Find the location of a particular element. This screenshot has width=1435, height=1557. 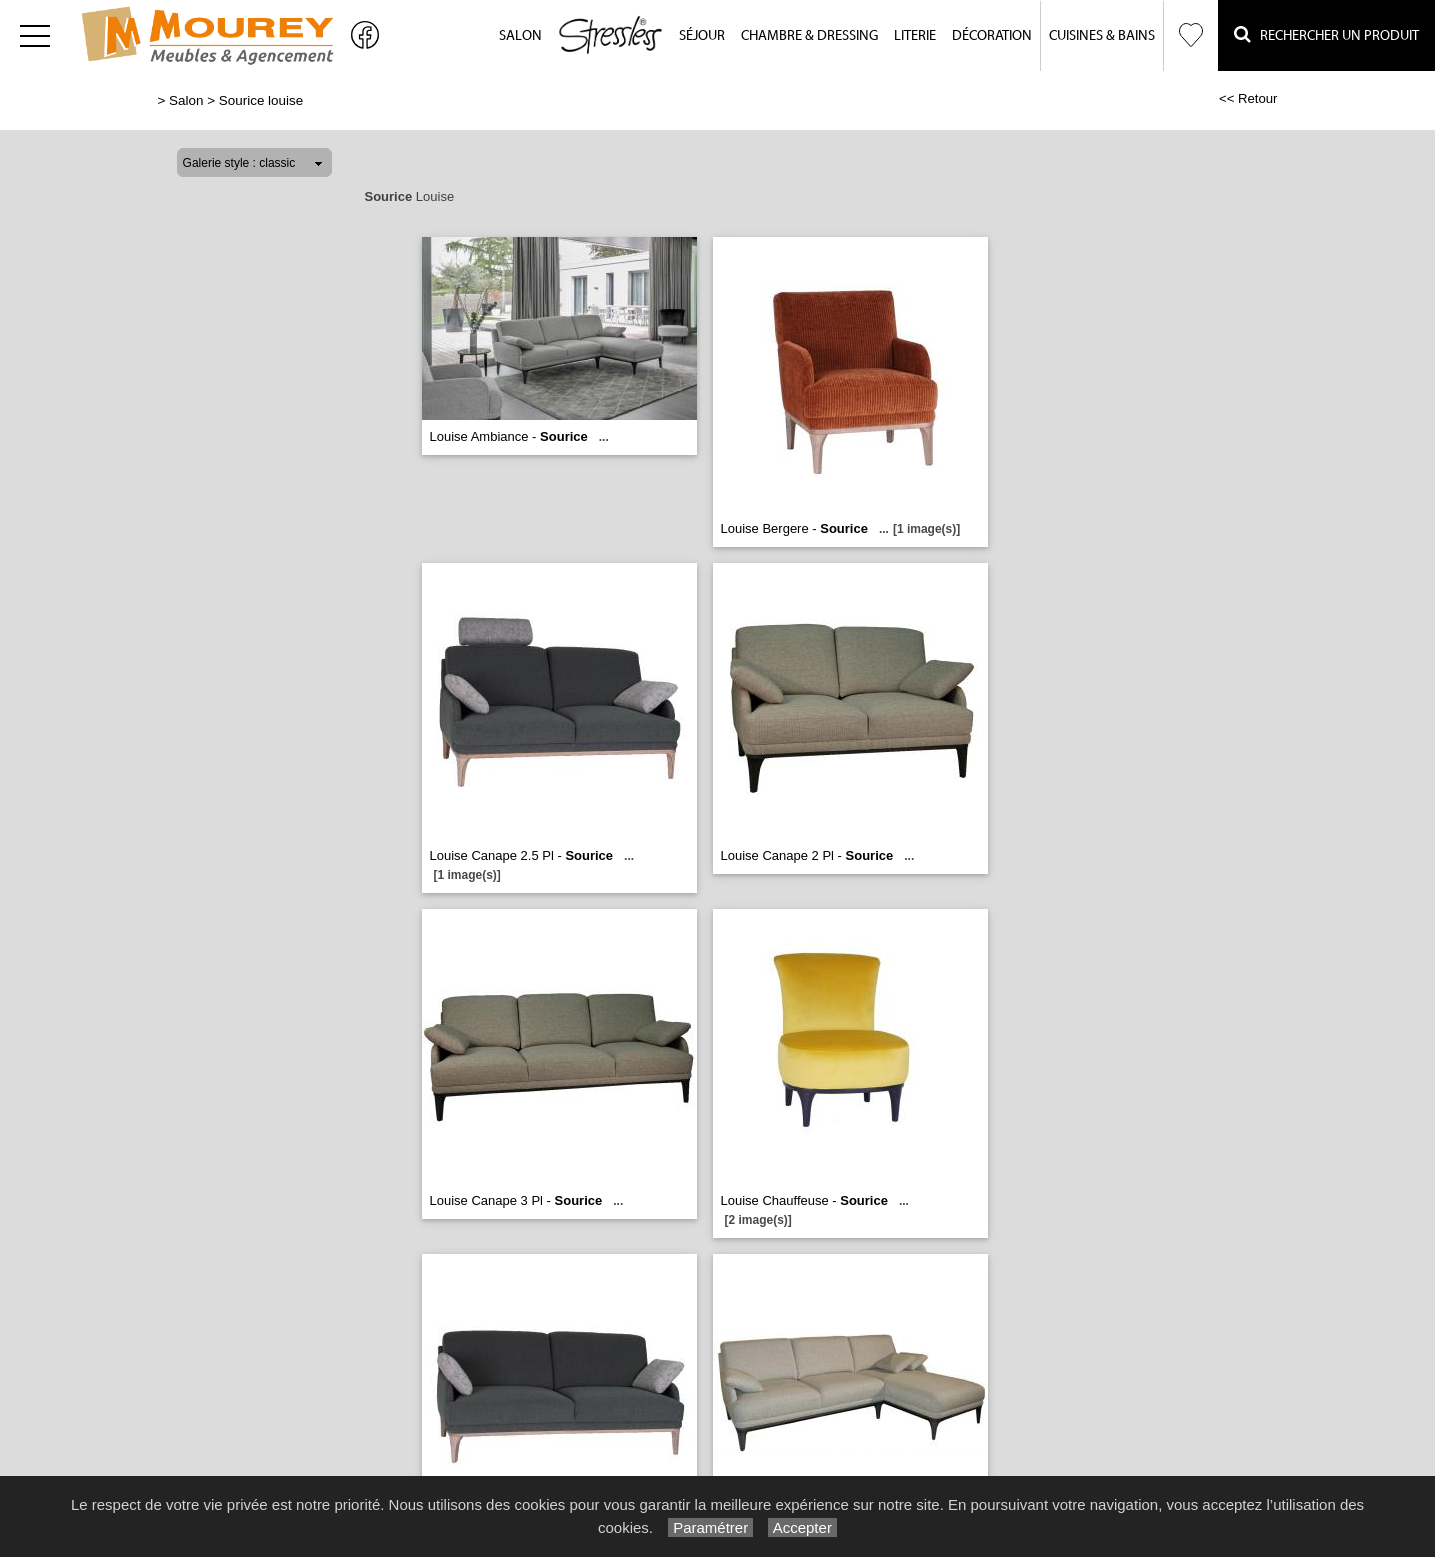

Chambre & Dressing is located at coordinates (809, 36).